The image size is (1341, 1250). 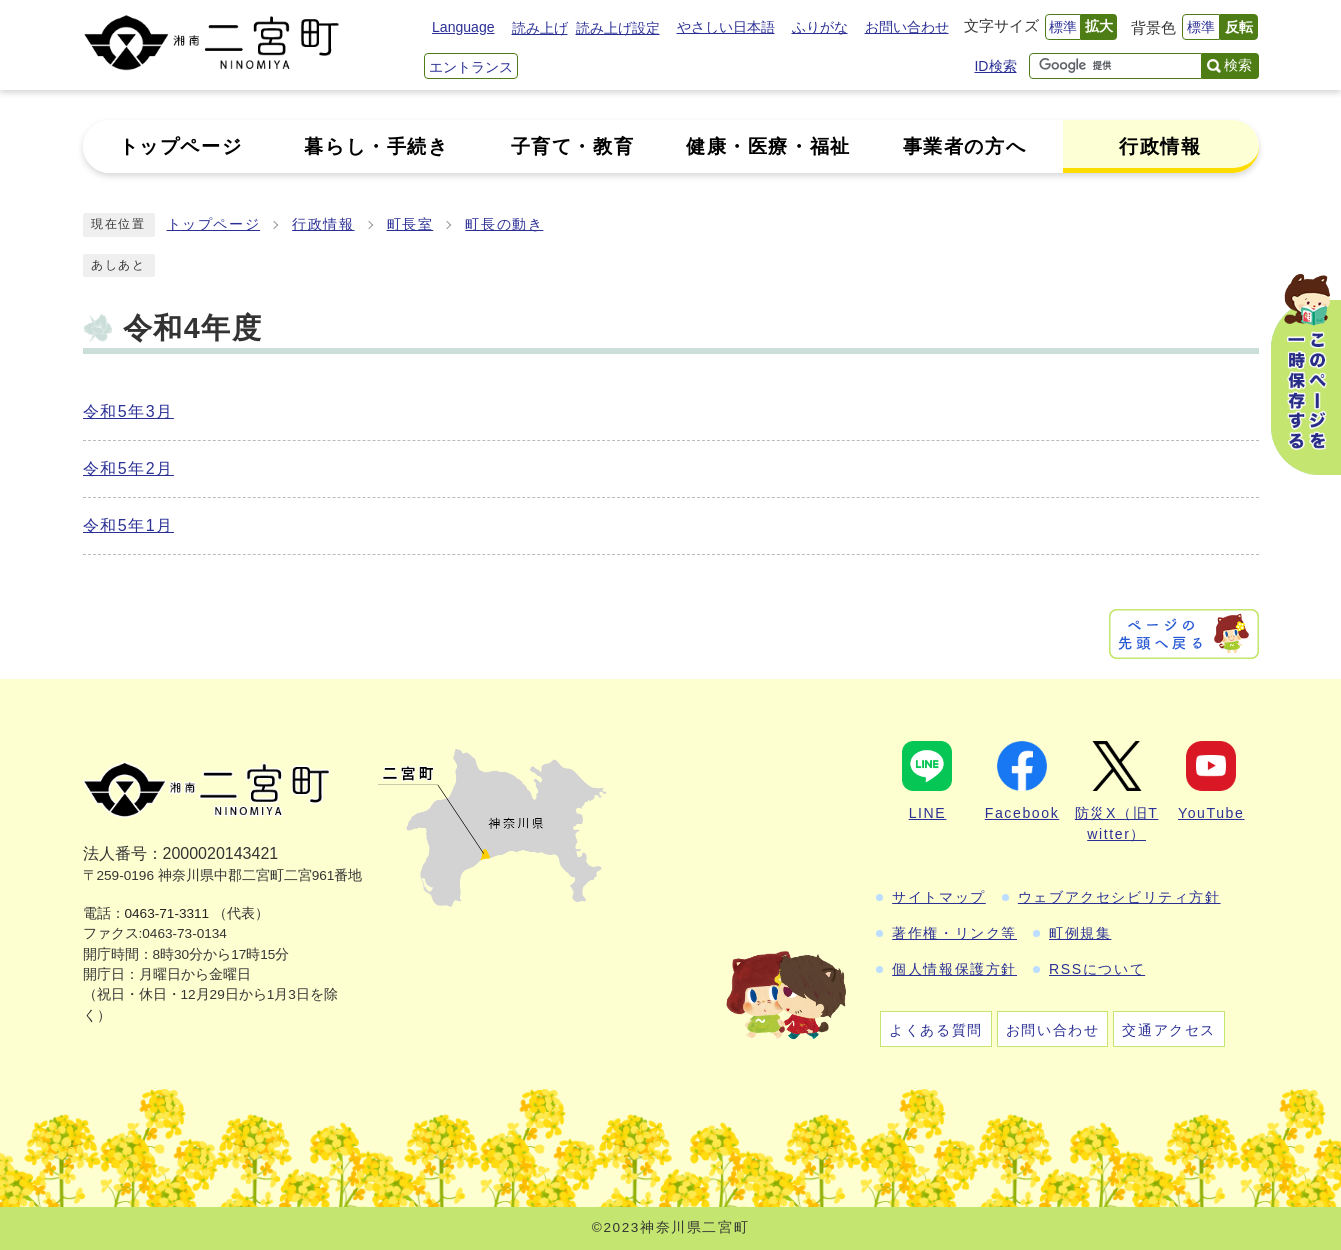 What do you see at coordinates (410, 224) in the screenshot?
I see `町長室` at bounding box center [410, 224].